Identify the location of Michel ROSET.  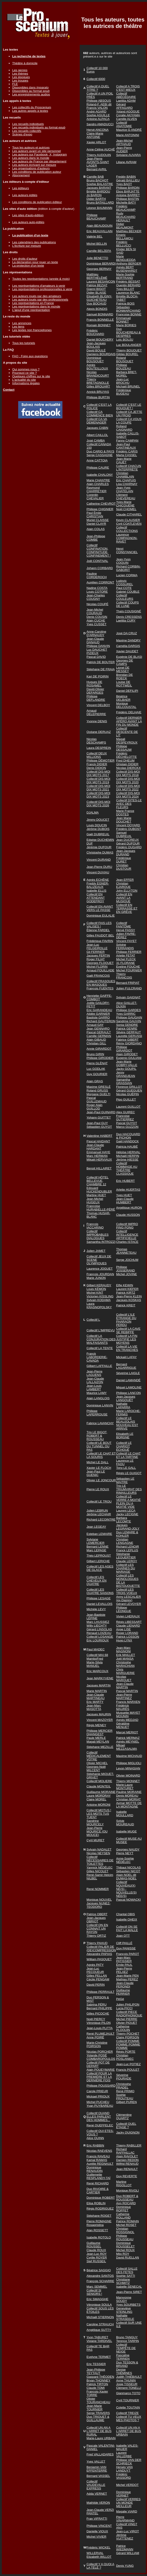
(126, 2225).